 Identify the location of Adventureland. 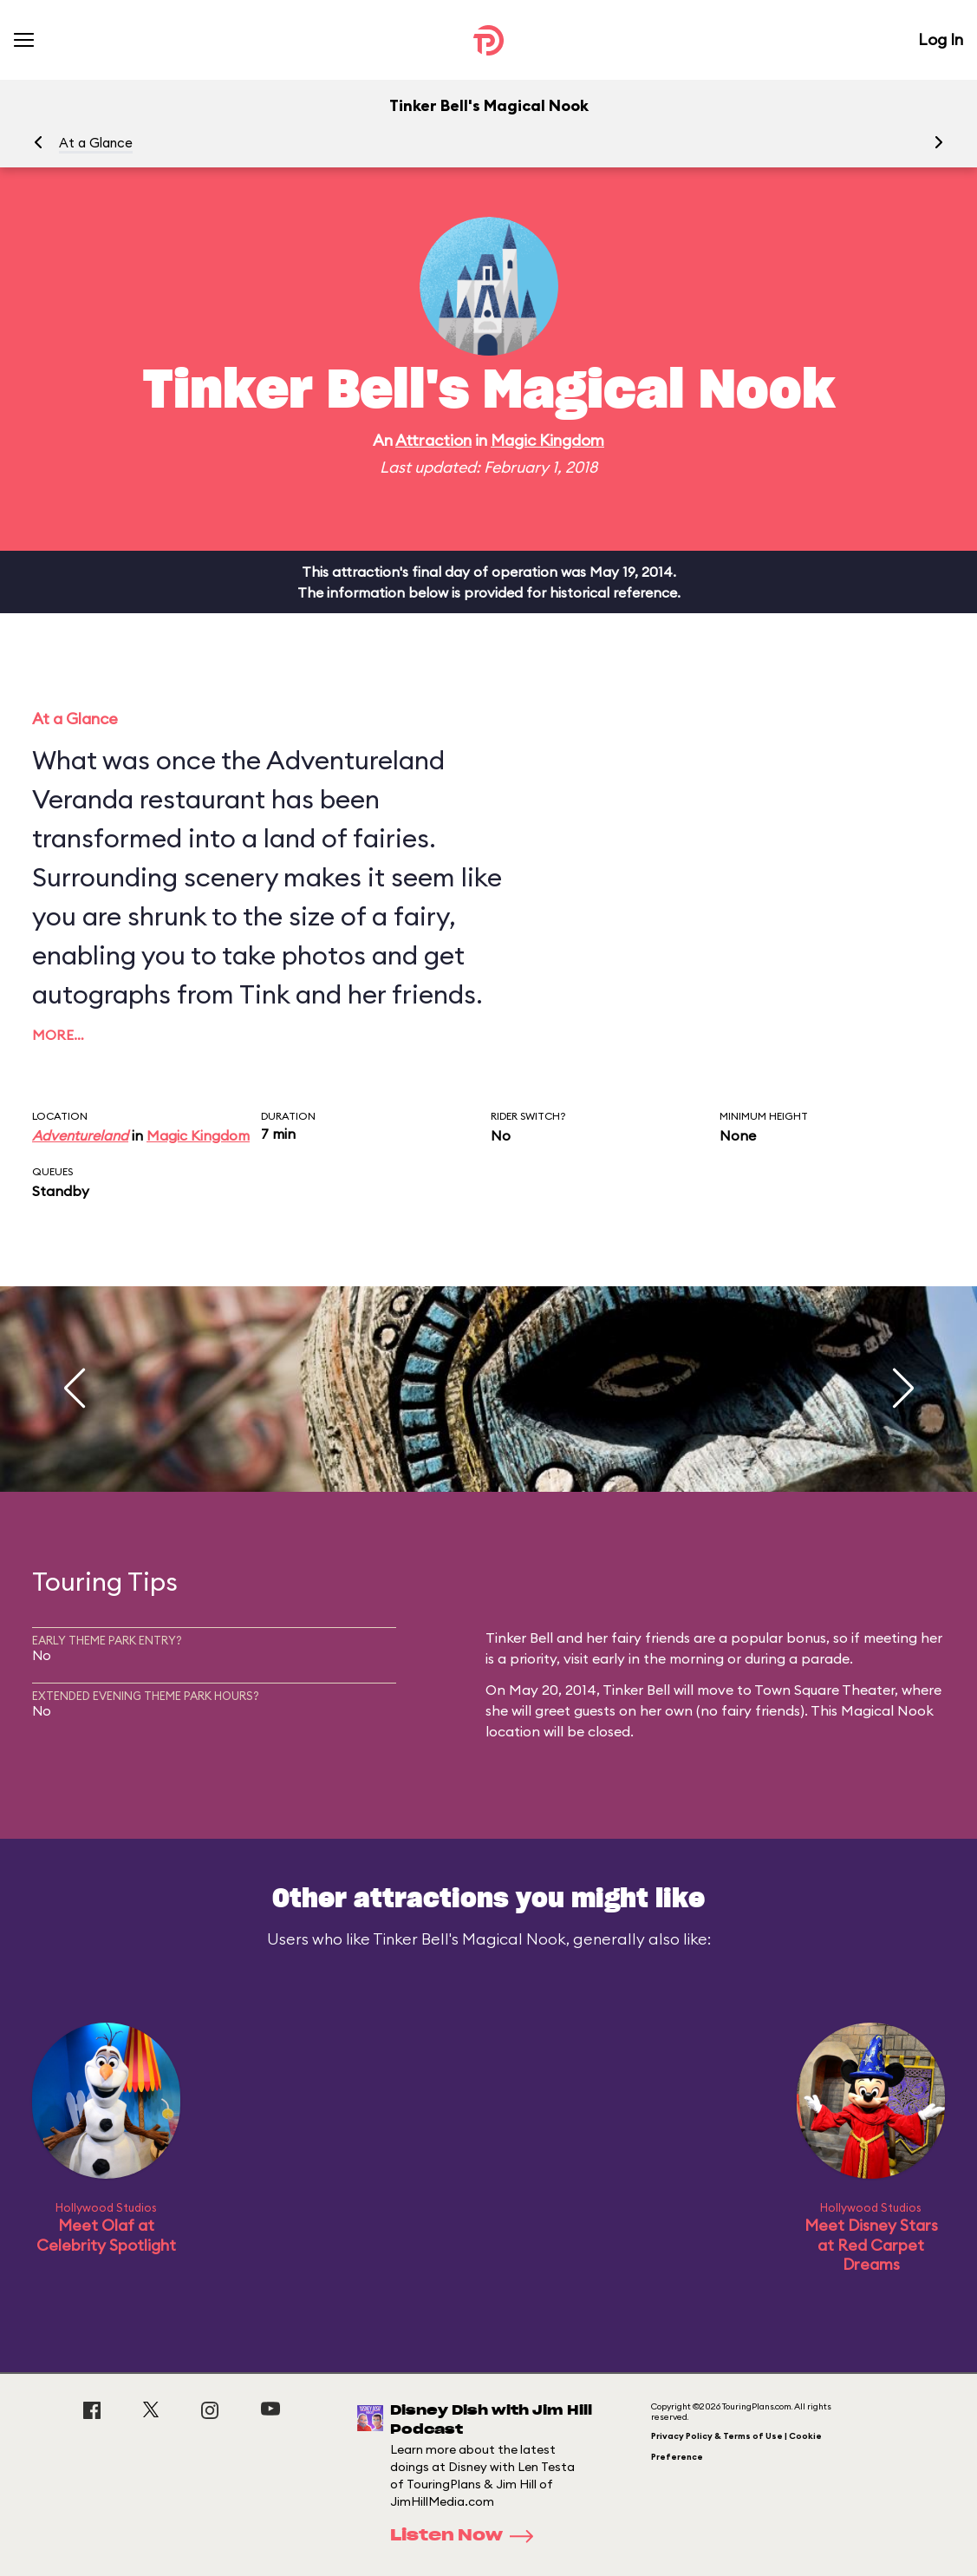
(80, 1135).